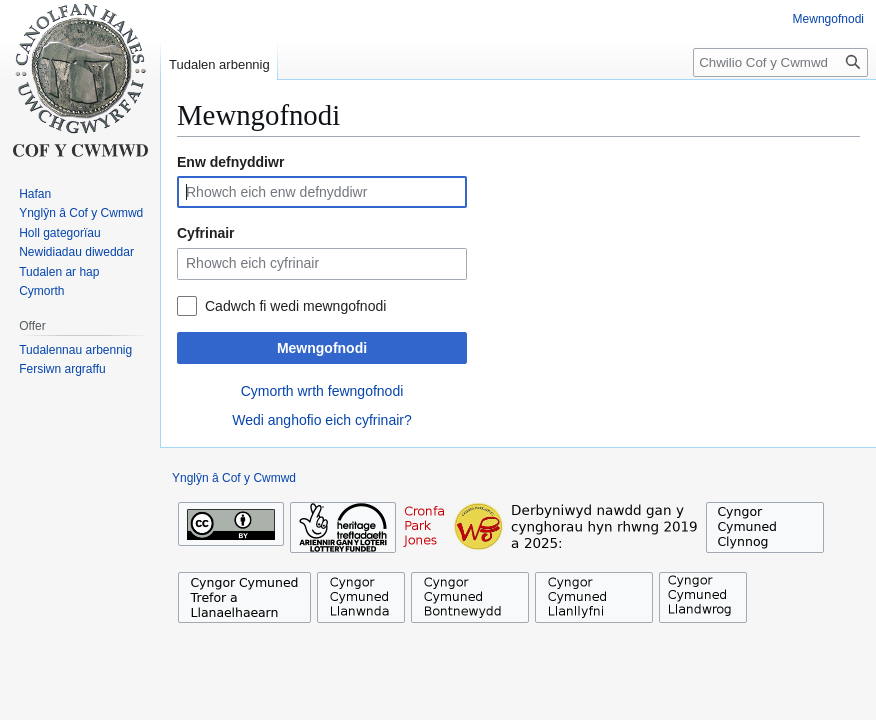  What do you see at coordinates (322, 420) in the screenshot?
I see `Wedi anghofio eich cyfrinair?` at bounding box center [322, 420].